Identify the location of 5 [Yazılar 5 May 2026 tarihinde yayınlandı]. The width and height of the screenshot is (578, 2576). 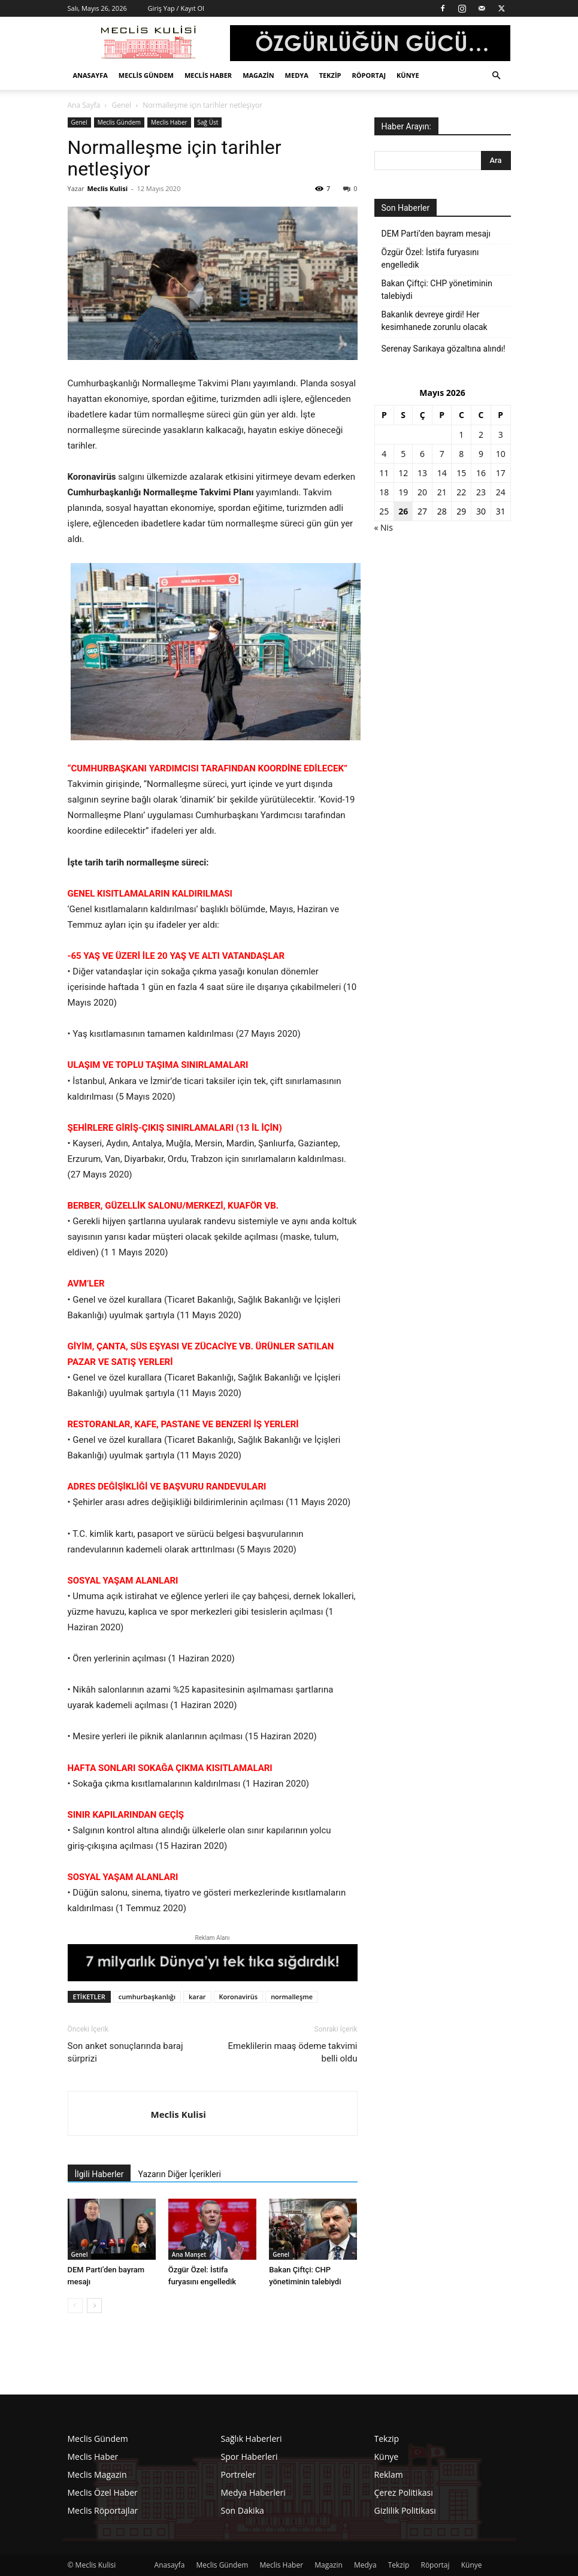
(403, 453).